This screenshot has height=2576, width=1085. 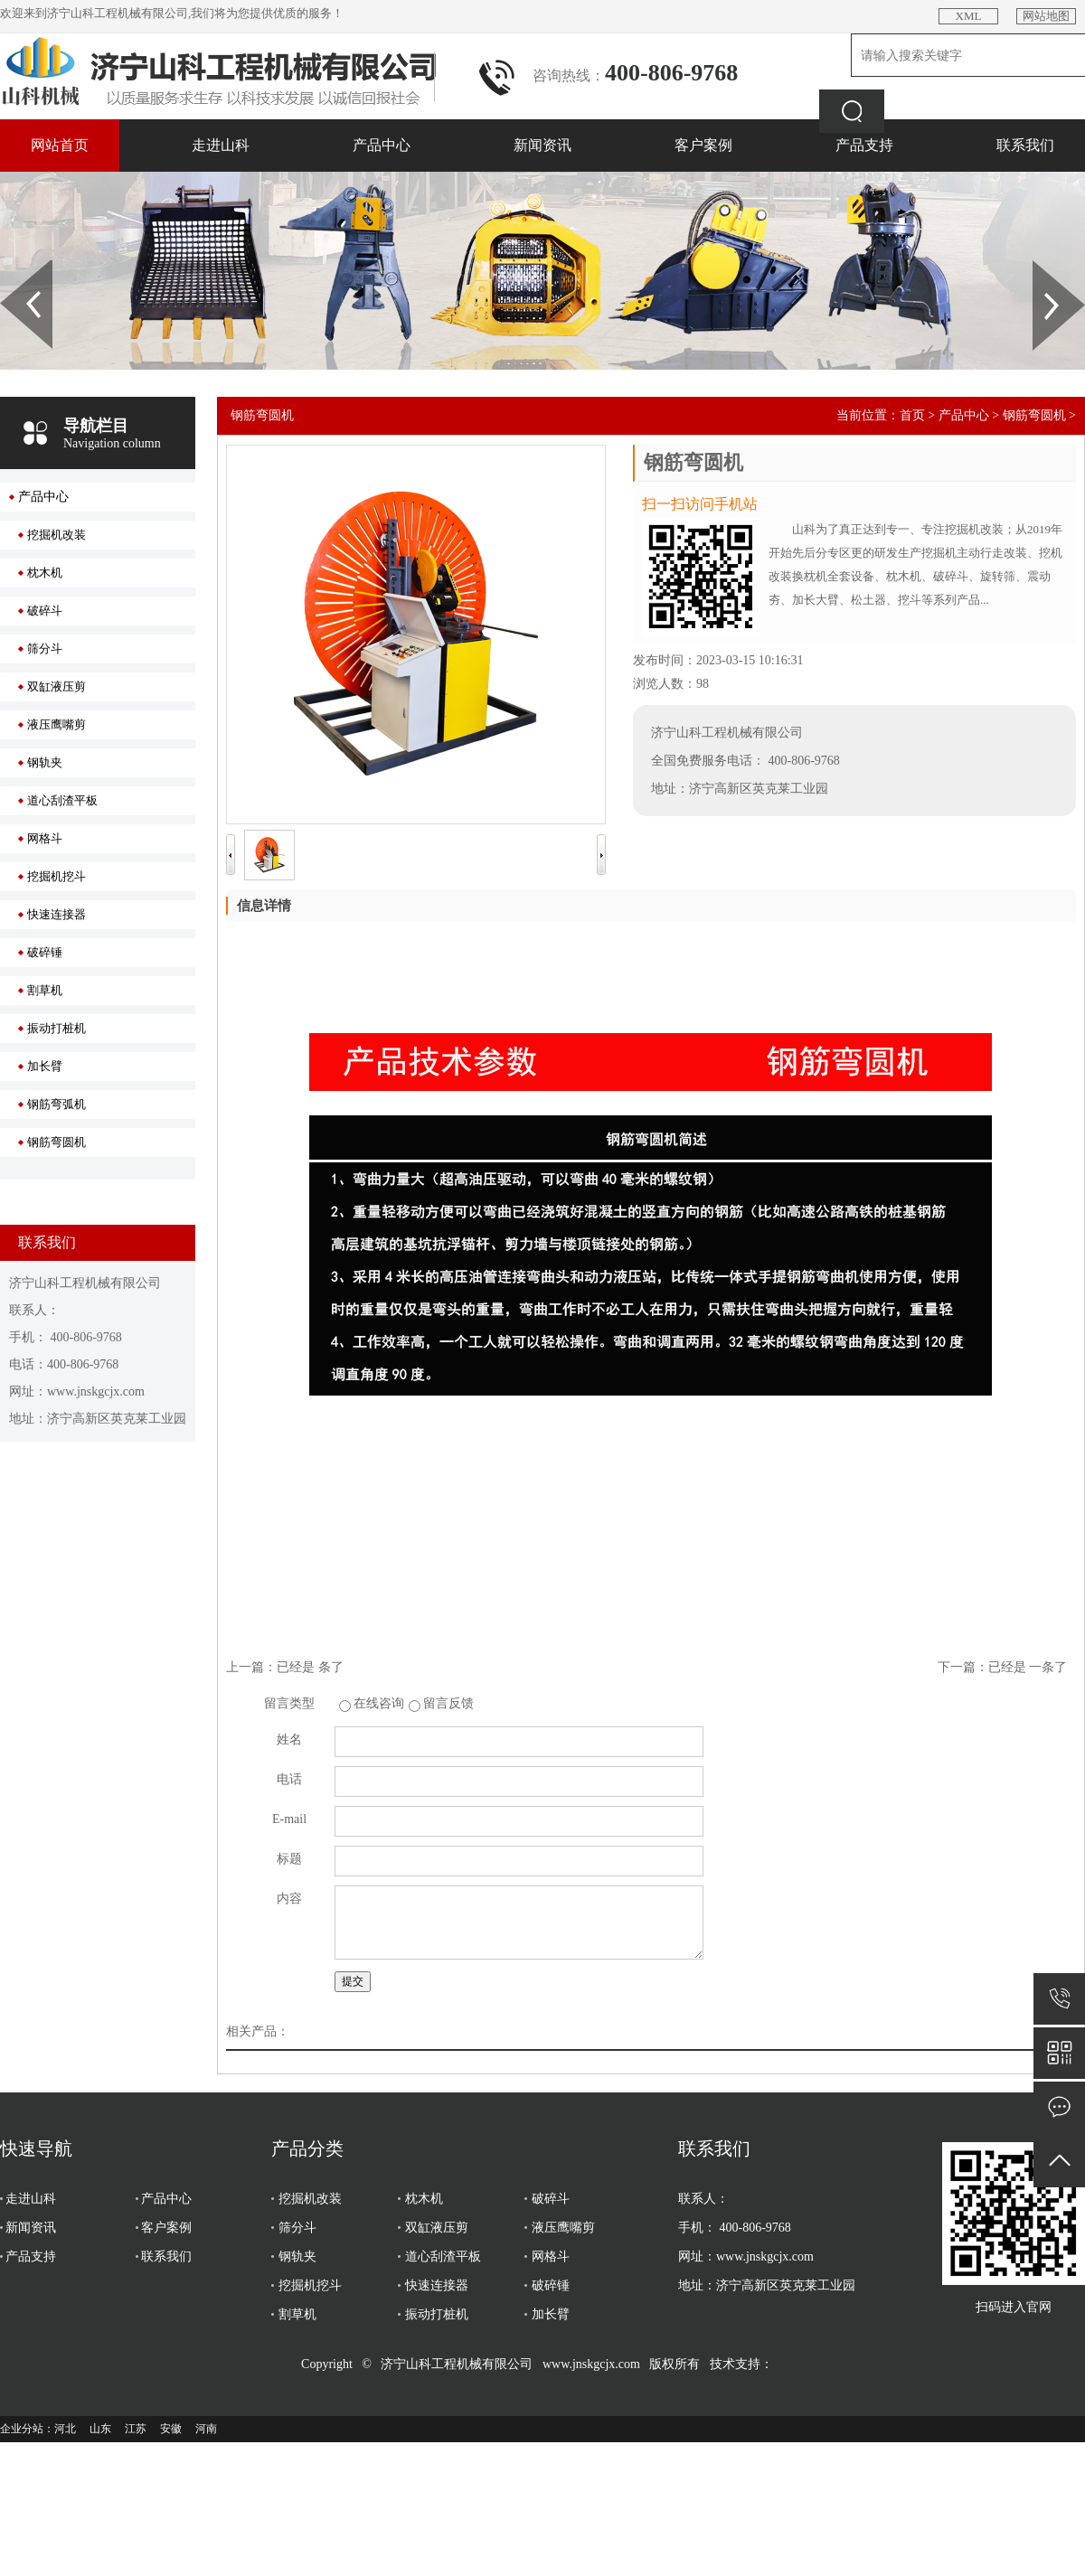 I want to click on 客户案例, so click(x=703, y=145).